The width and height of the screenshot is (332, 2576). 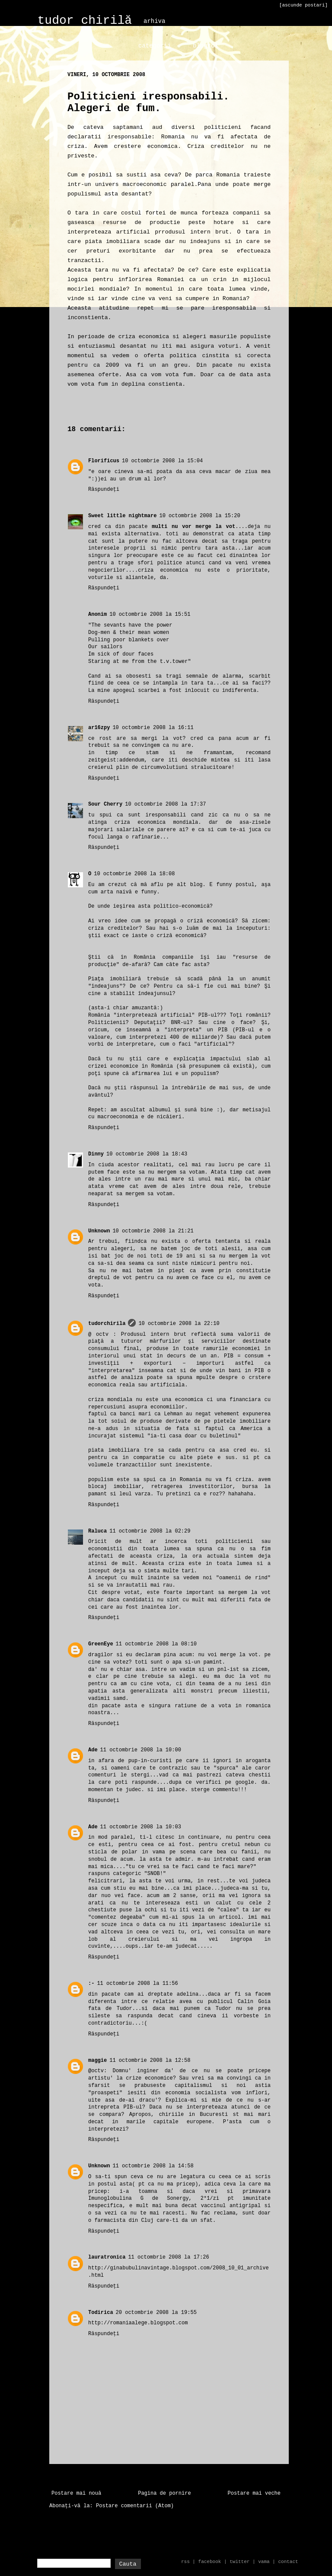 I want to click on Postare mai veche, so click(x=254, y=2493).